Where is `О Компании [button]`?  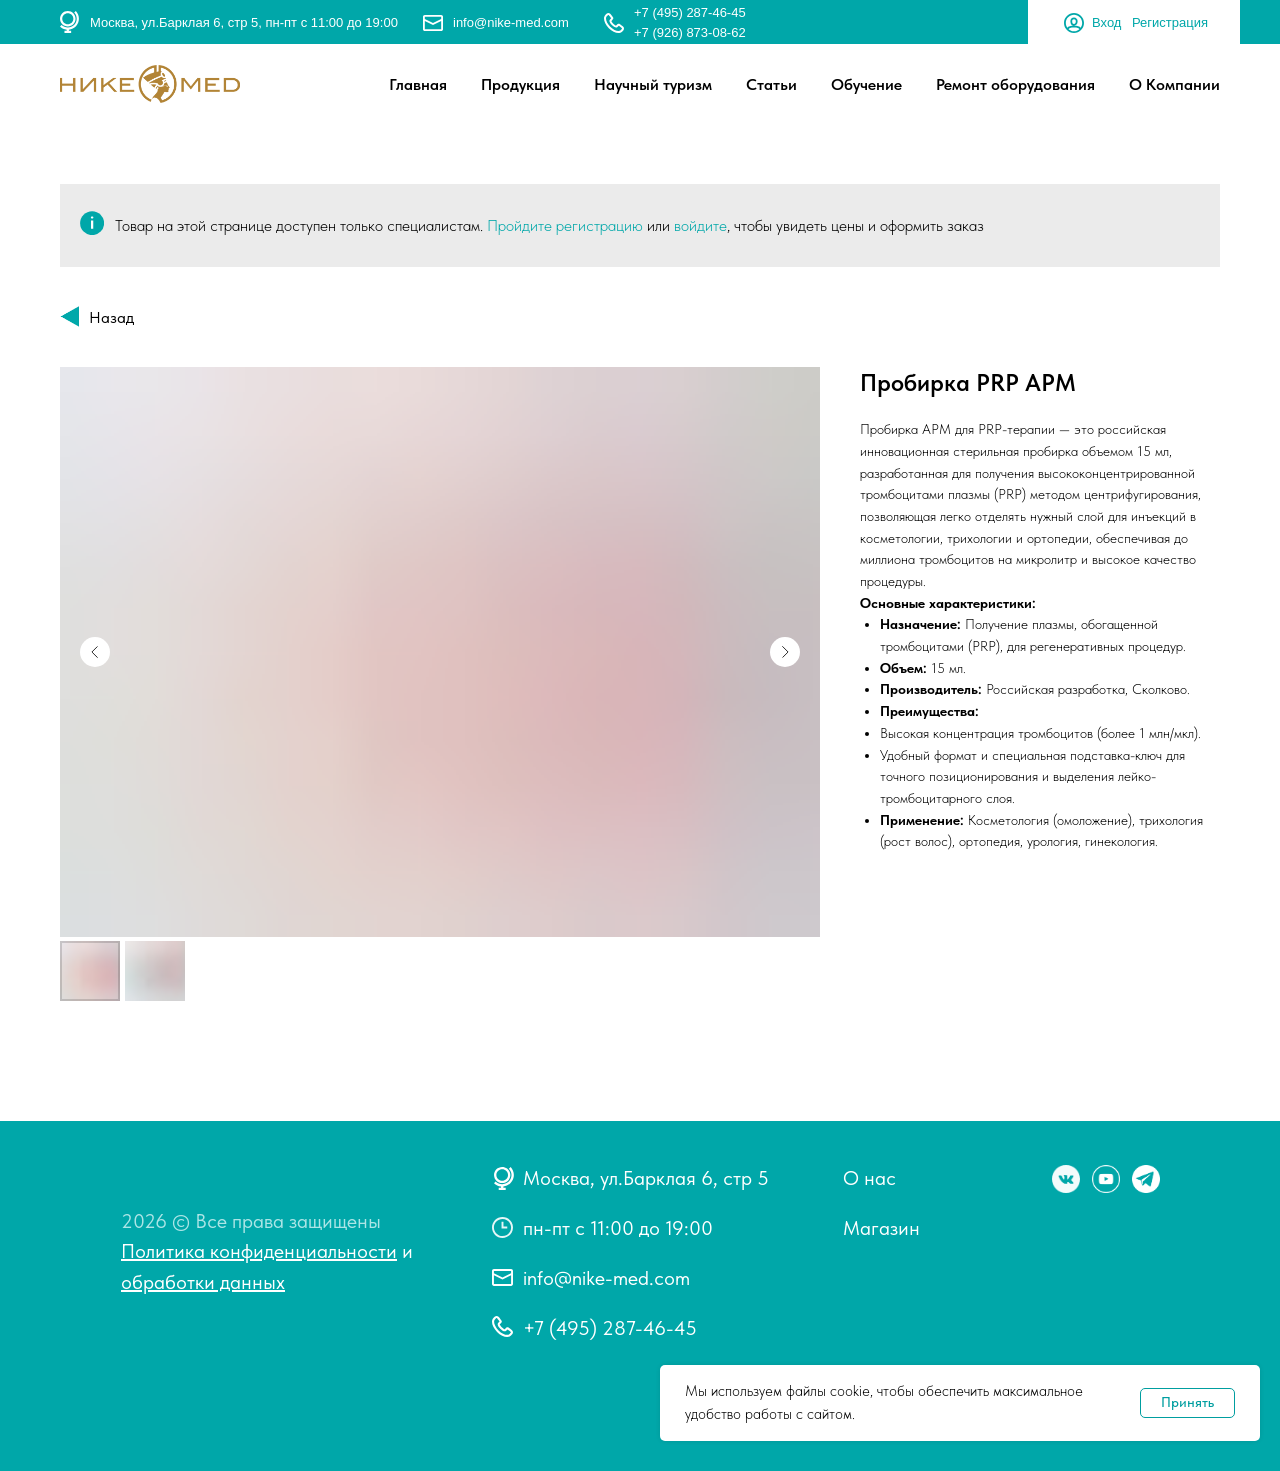 О Компании [button] is located at coordinates (1174, 84).